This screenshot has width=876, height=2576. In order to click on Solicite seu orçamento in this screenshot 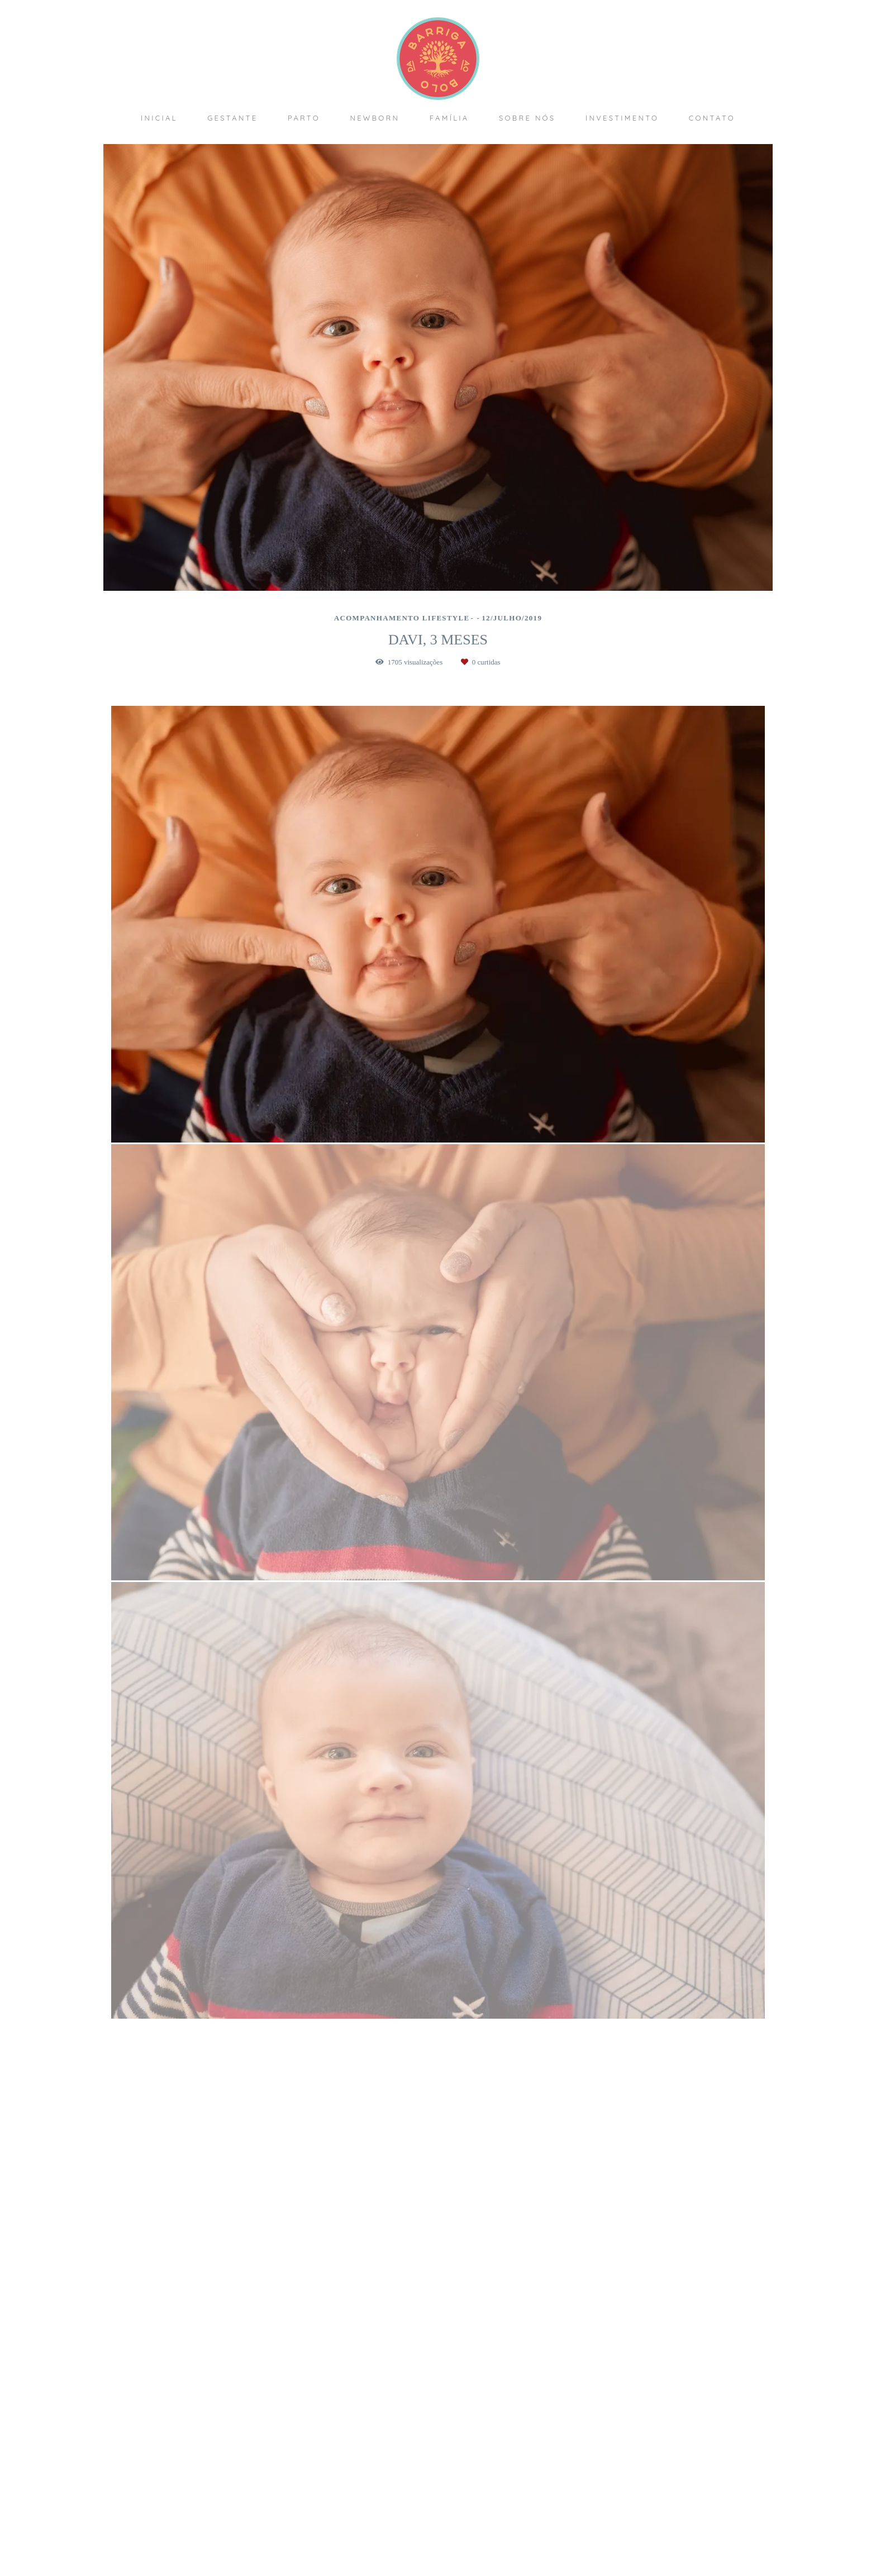, I will do `click(720, 1228)`.